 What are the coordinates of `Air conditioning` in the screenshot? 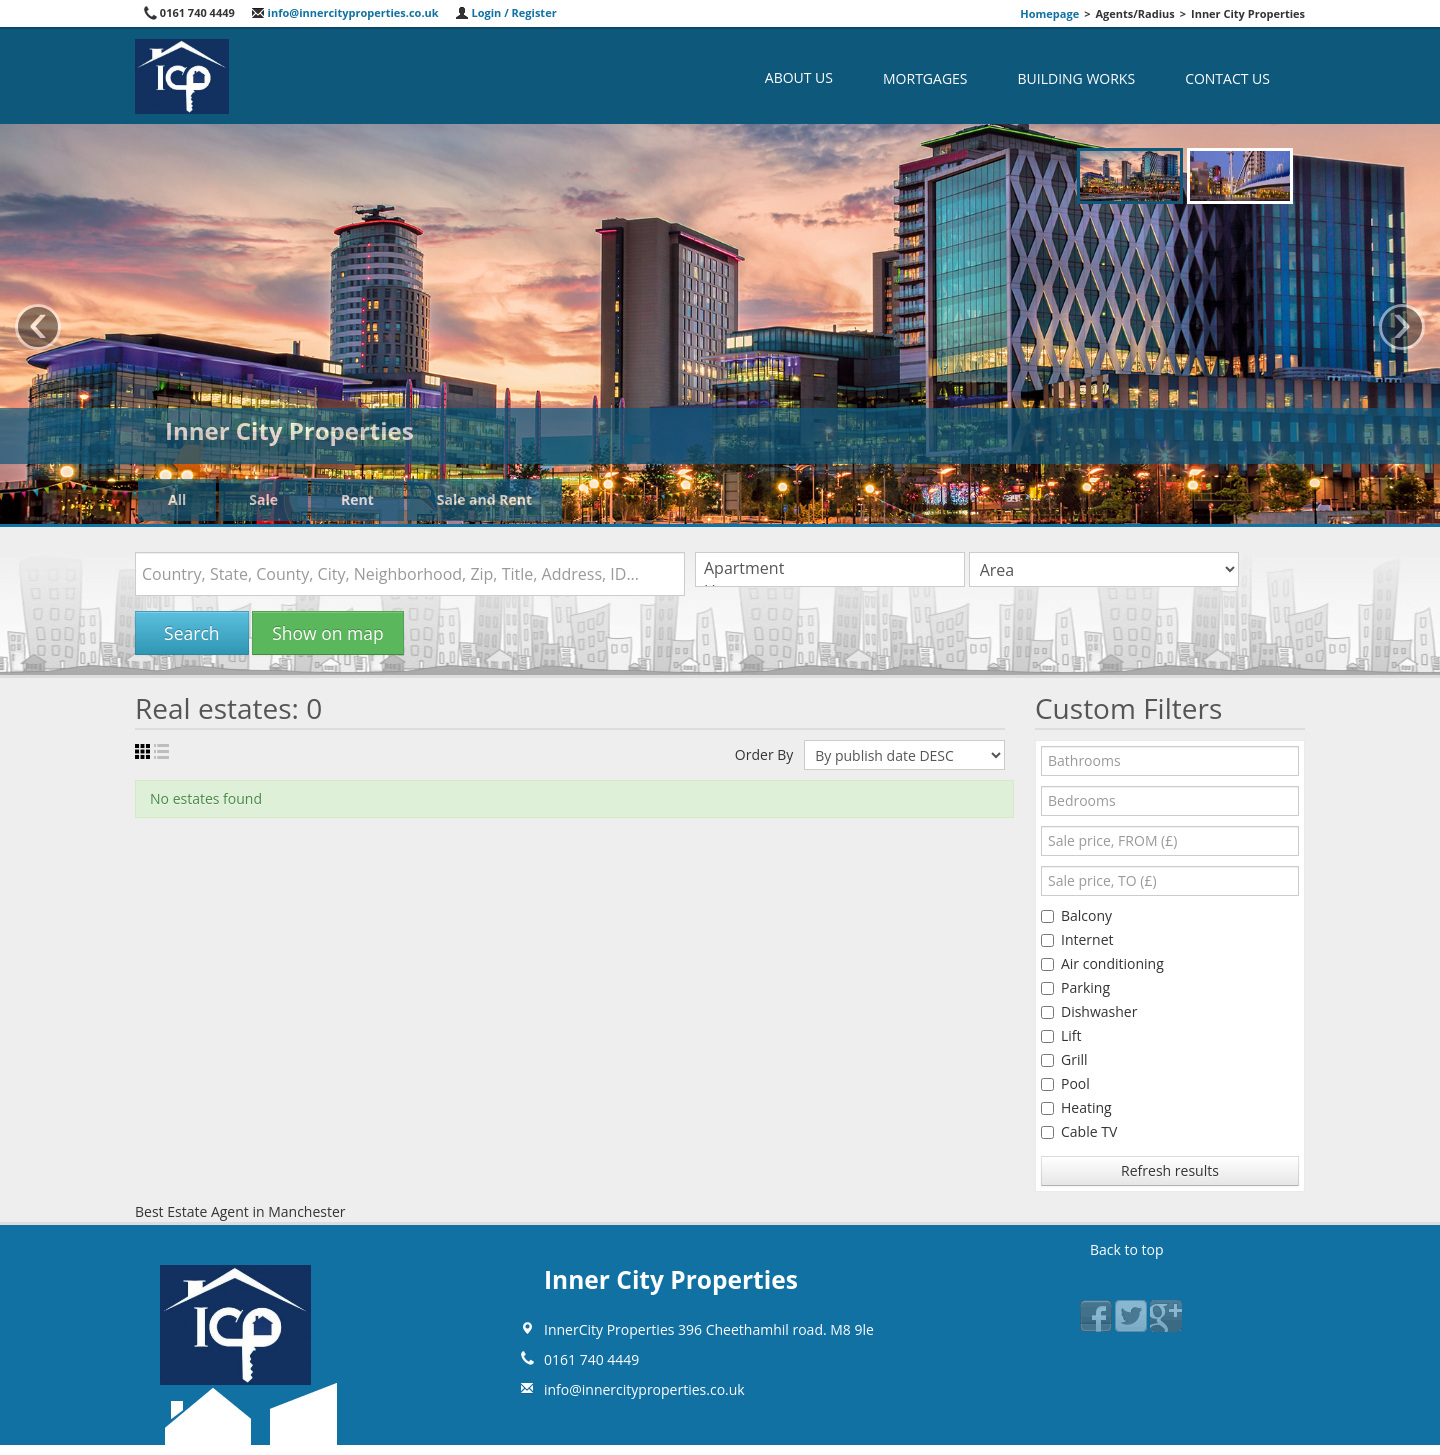 It's located at (1102, 963).